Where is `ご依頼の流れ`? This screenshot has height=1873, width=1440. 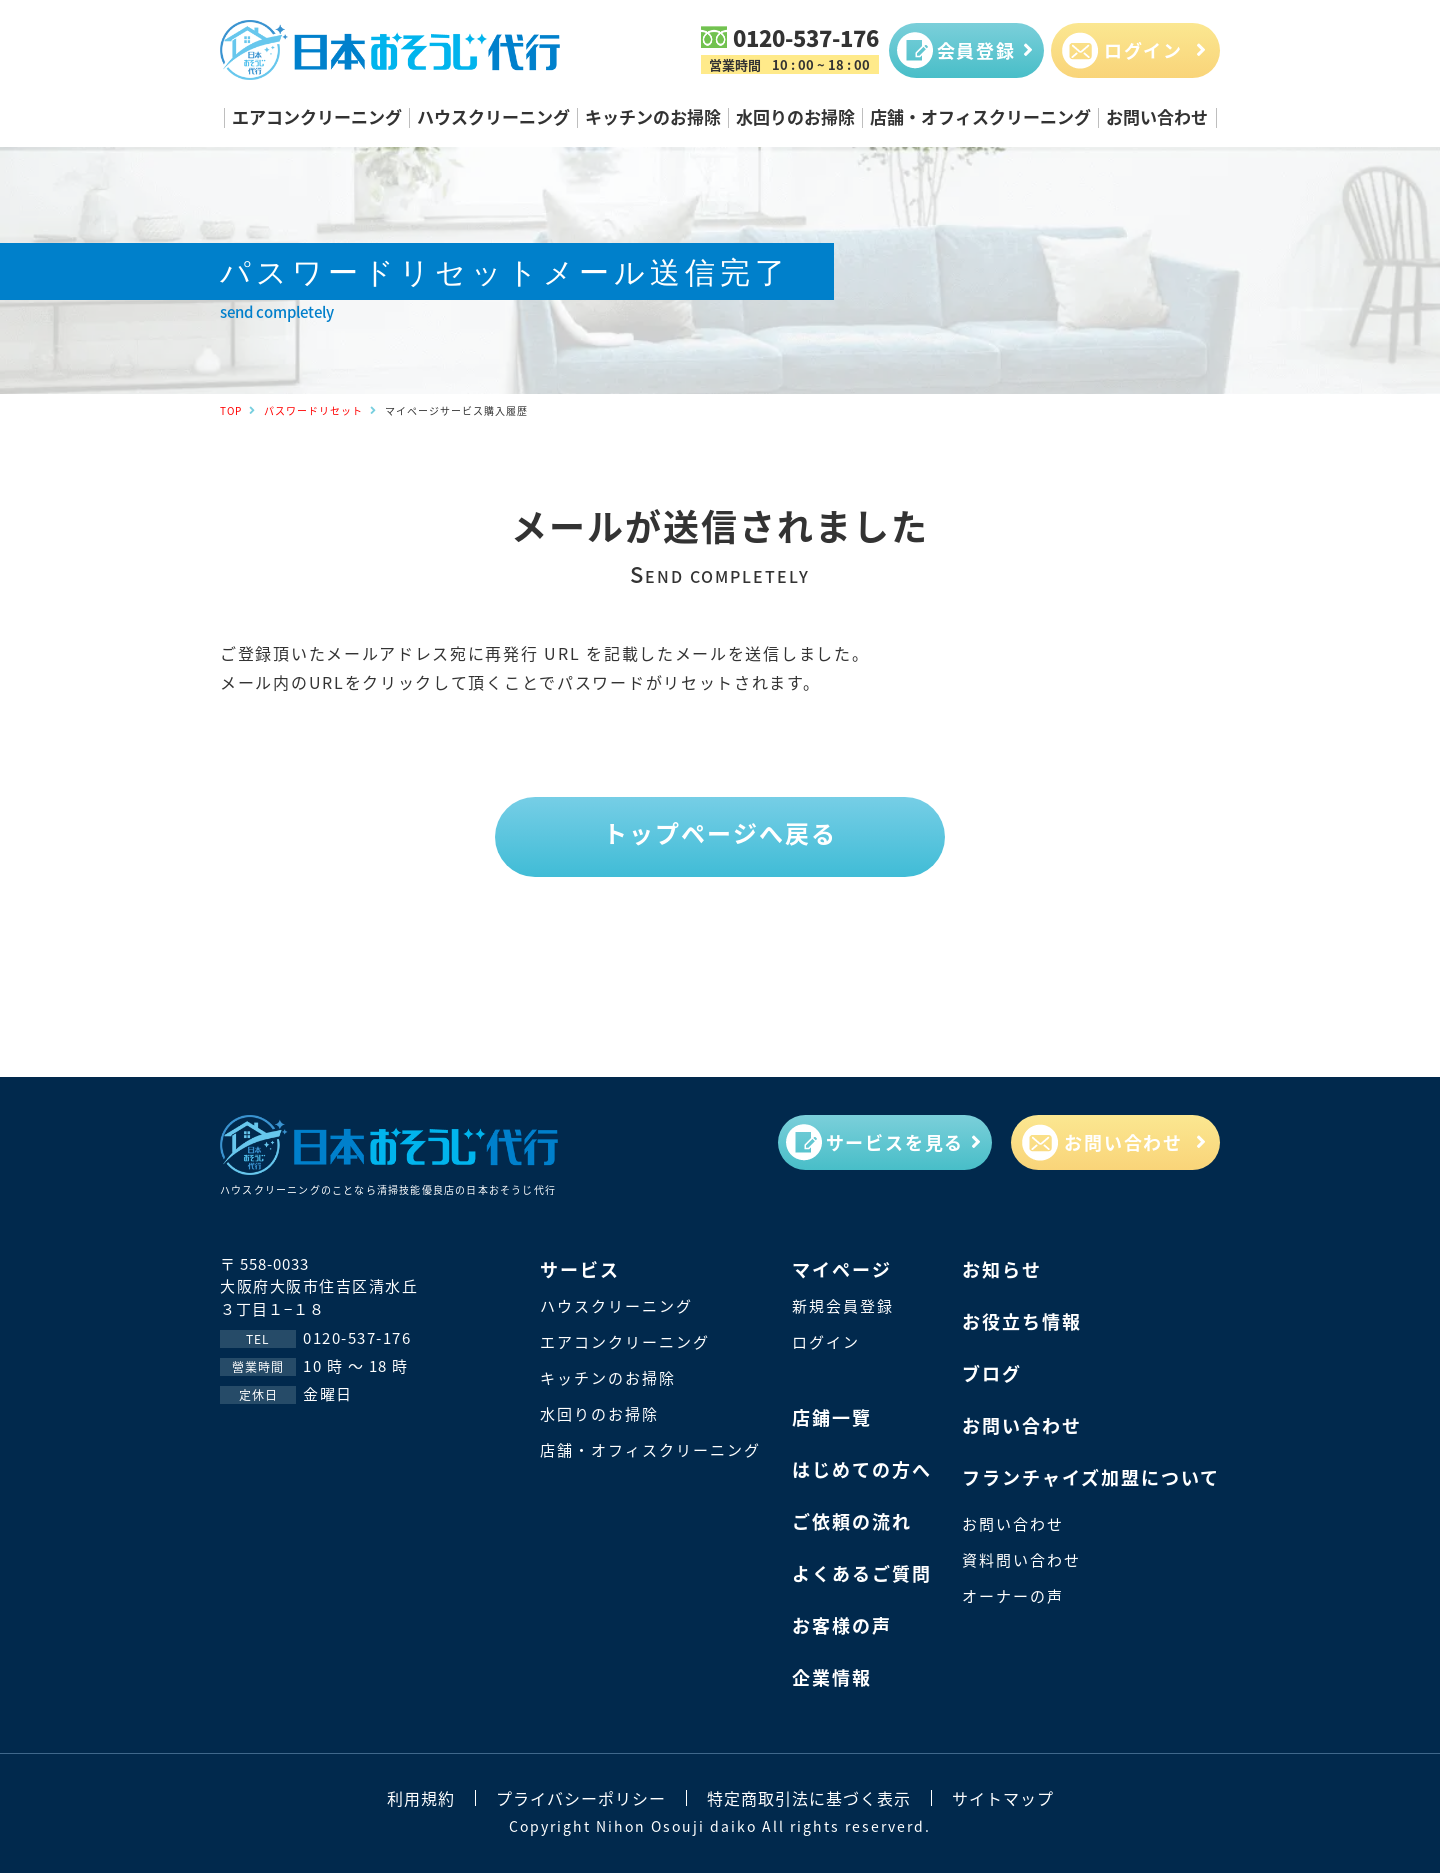
ご依頼の流れ is located at coordinates (852, 1521).